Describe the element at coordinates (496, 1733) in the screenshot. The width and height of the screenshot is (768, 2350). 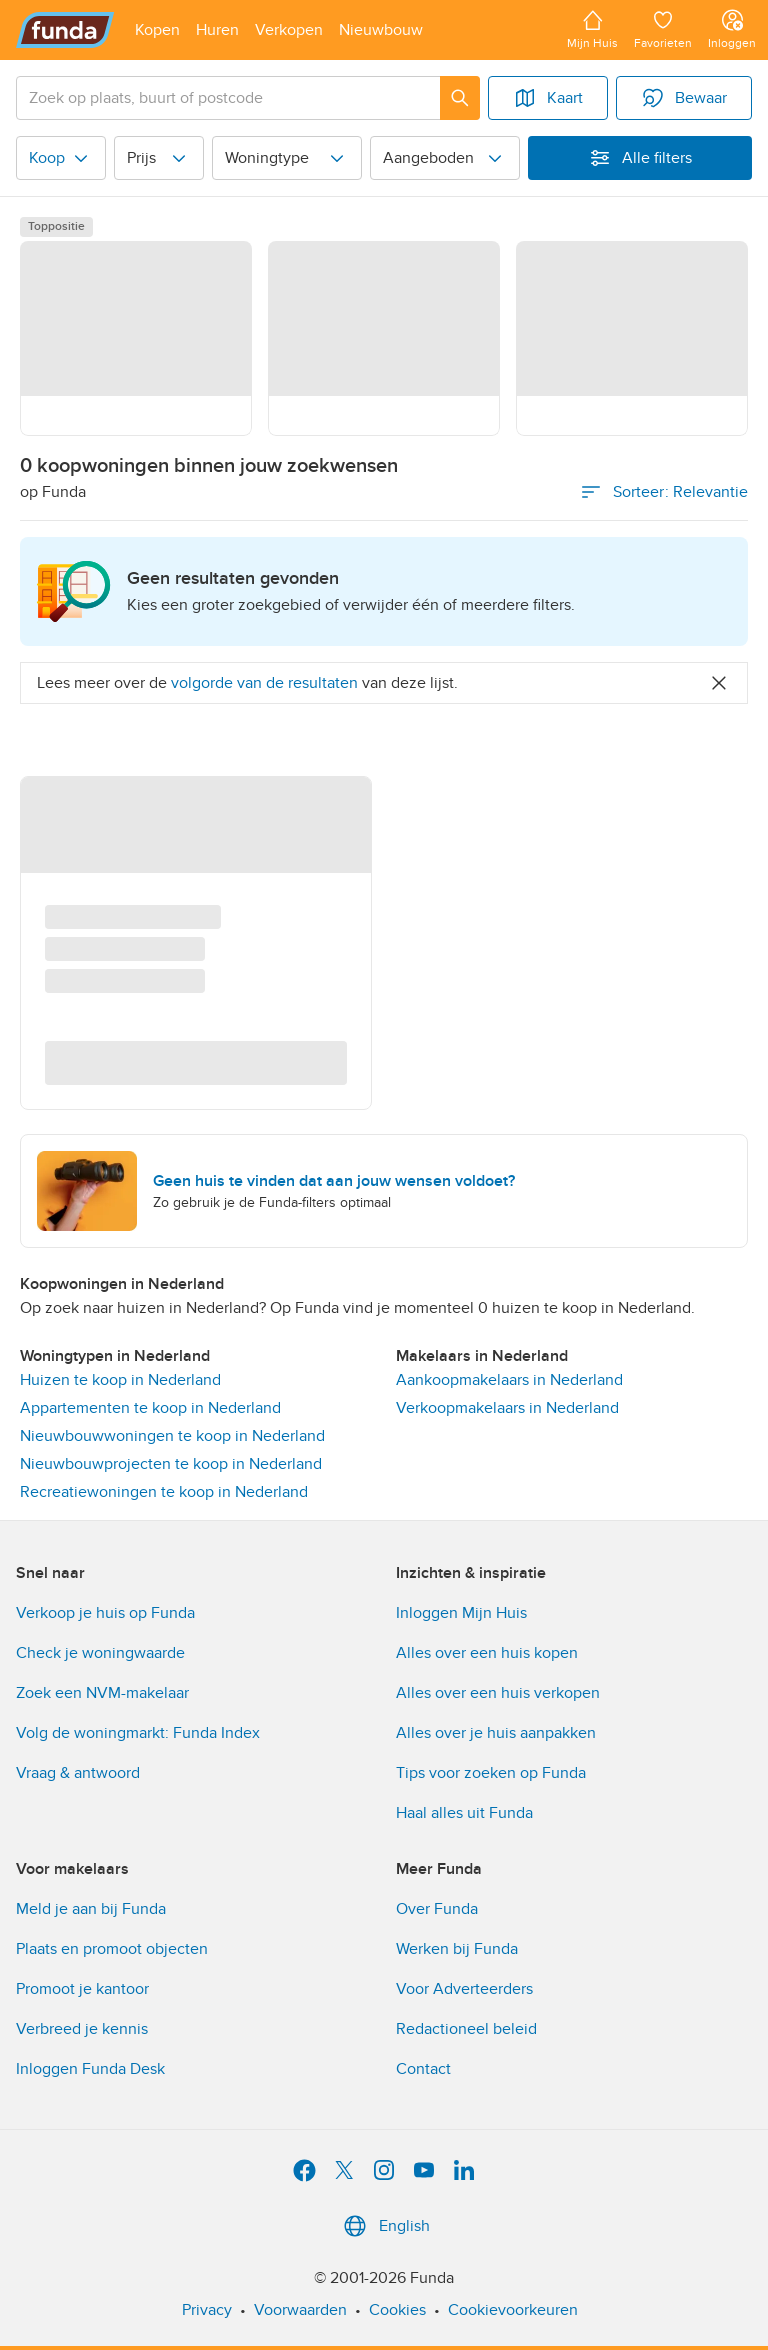
I see `Alles over je huis aanpakken` at that location.